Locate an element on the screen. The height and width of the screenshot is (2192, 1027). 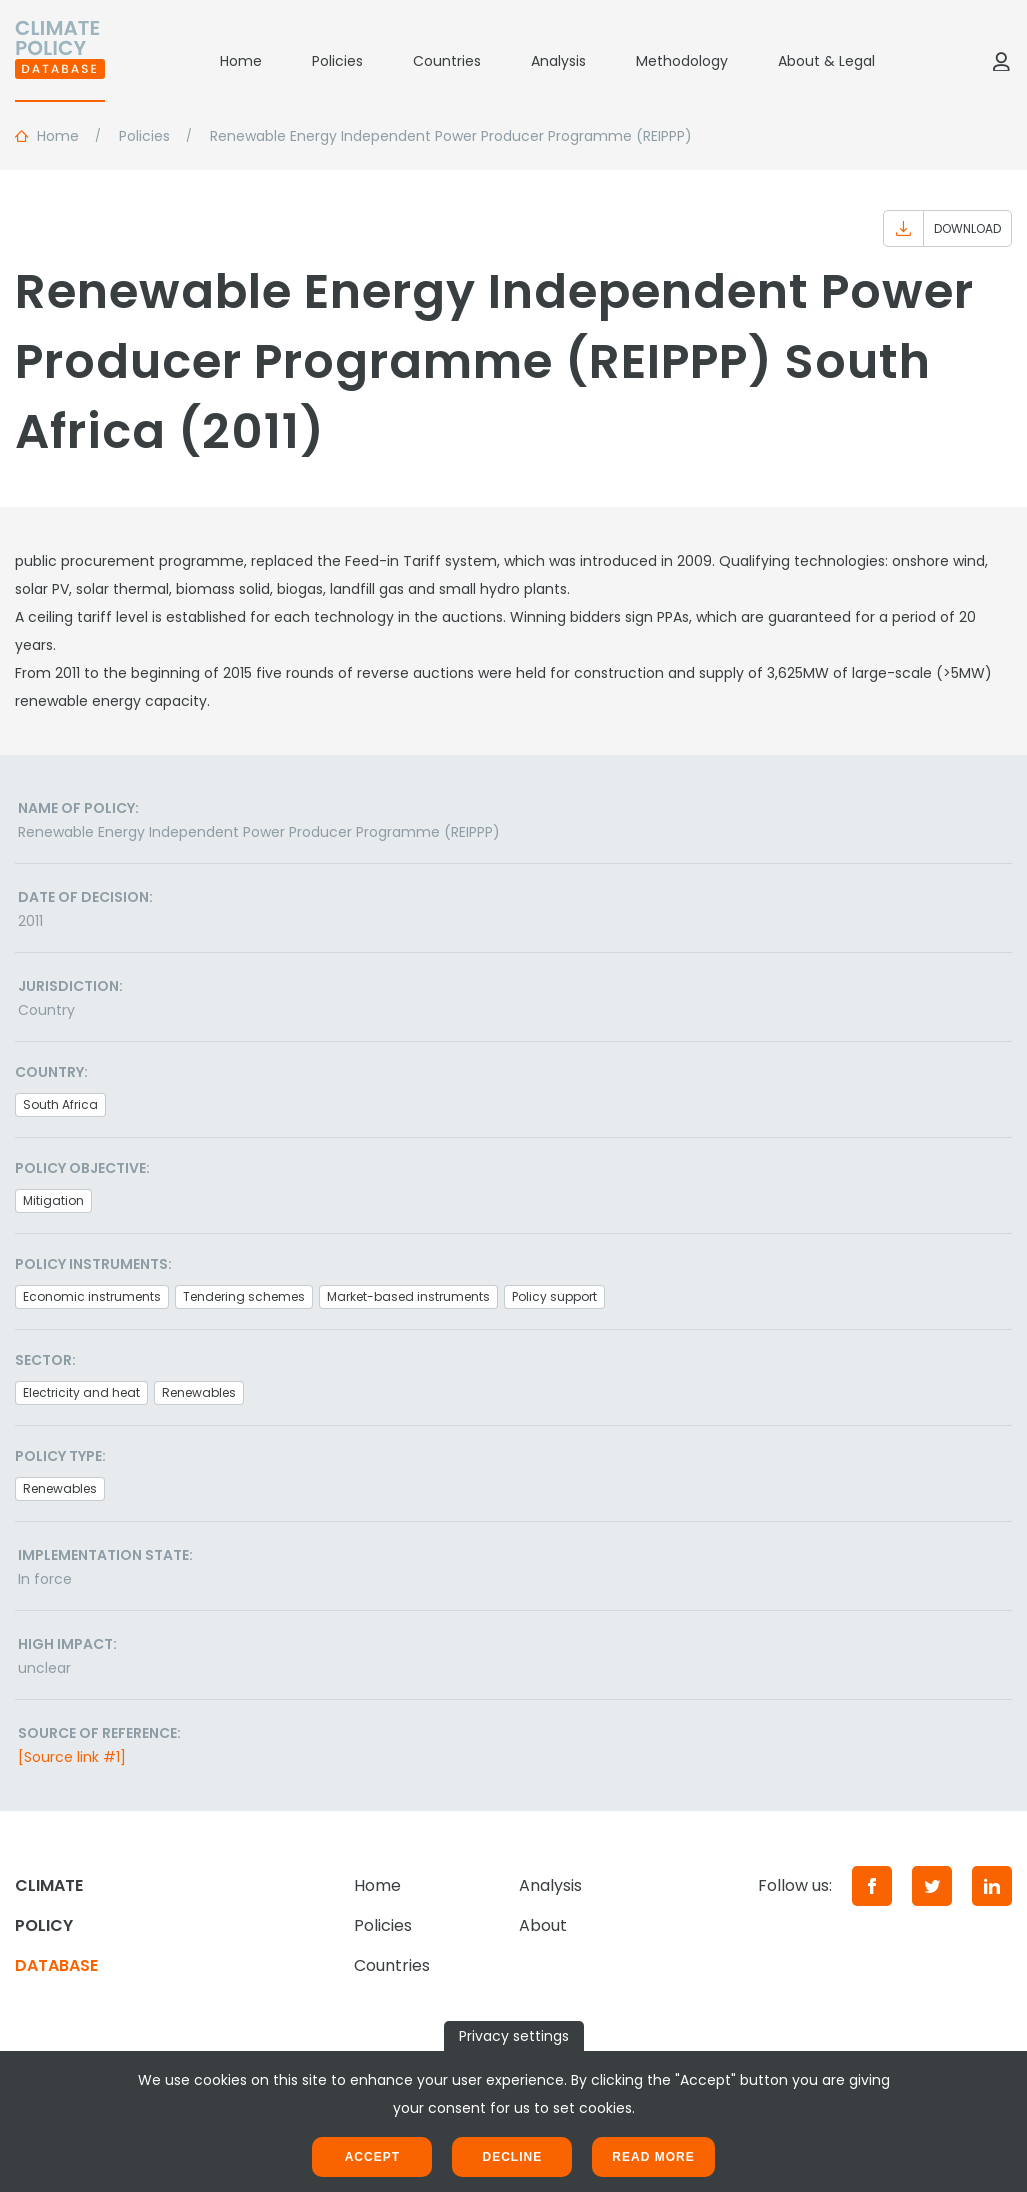
Policy support is located at coordinates (554, 1296).